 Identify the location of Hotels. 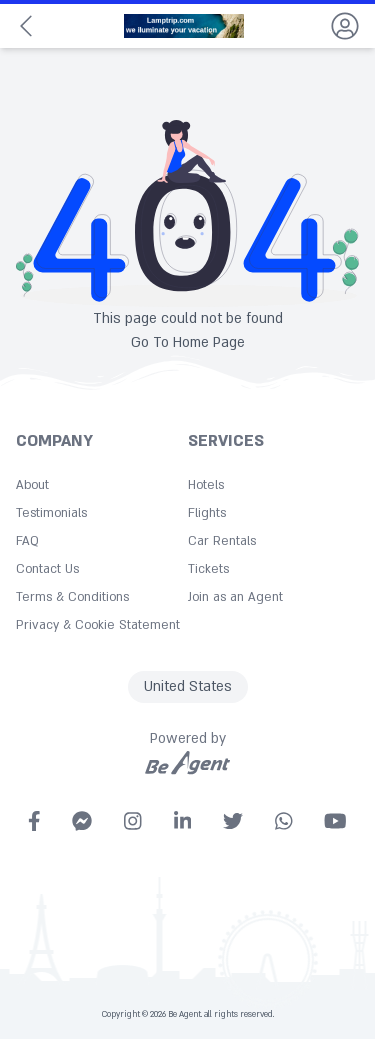
(206, 485).